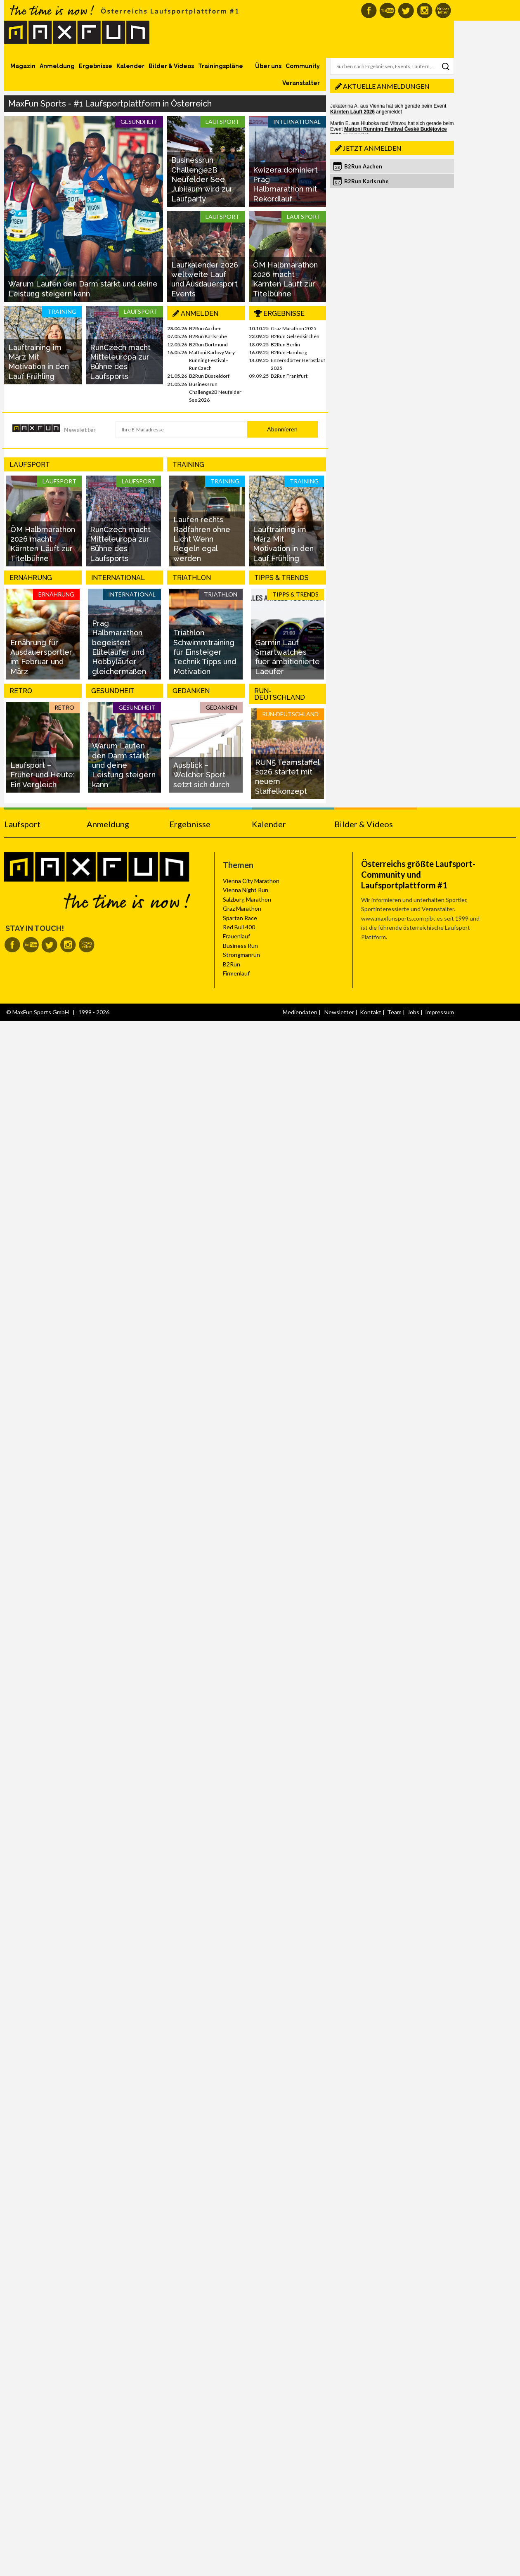 Image resolution: width=520 pixels, height=2576 pixels. Describe the element at coordinates (247, 899) in the screenshot. I see `Salzburg Marathon` at that location.